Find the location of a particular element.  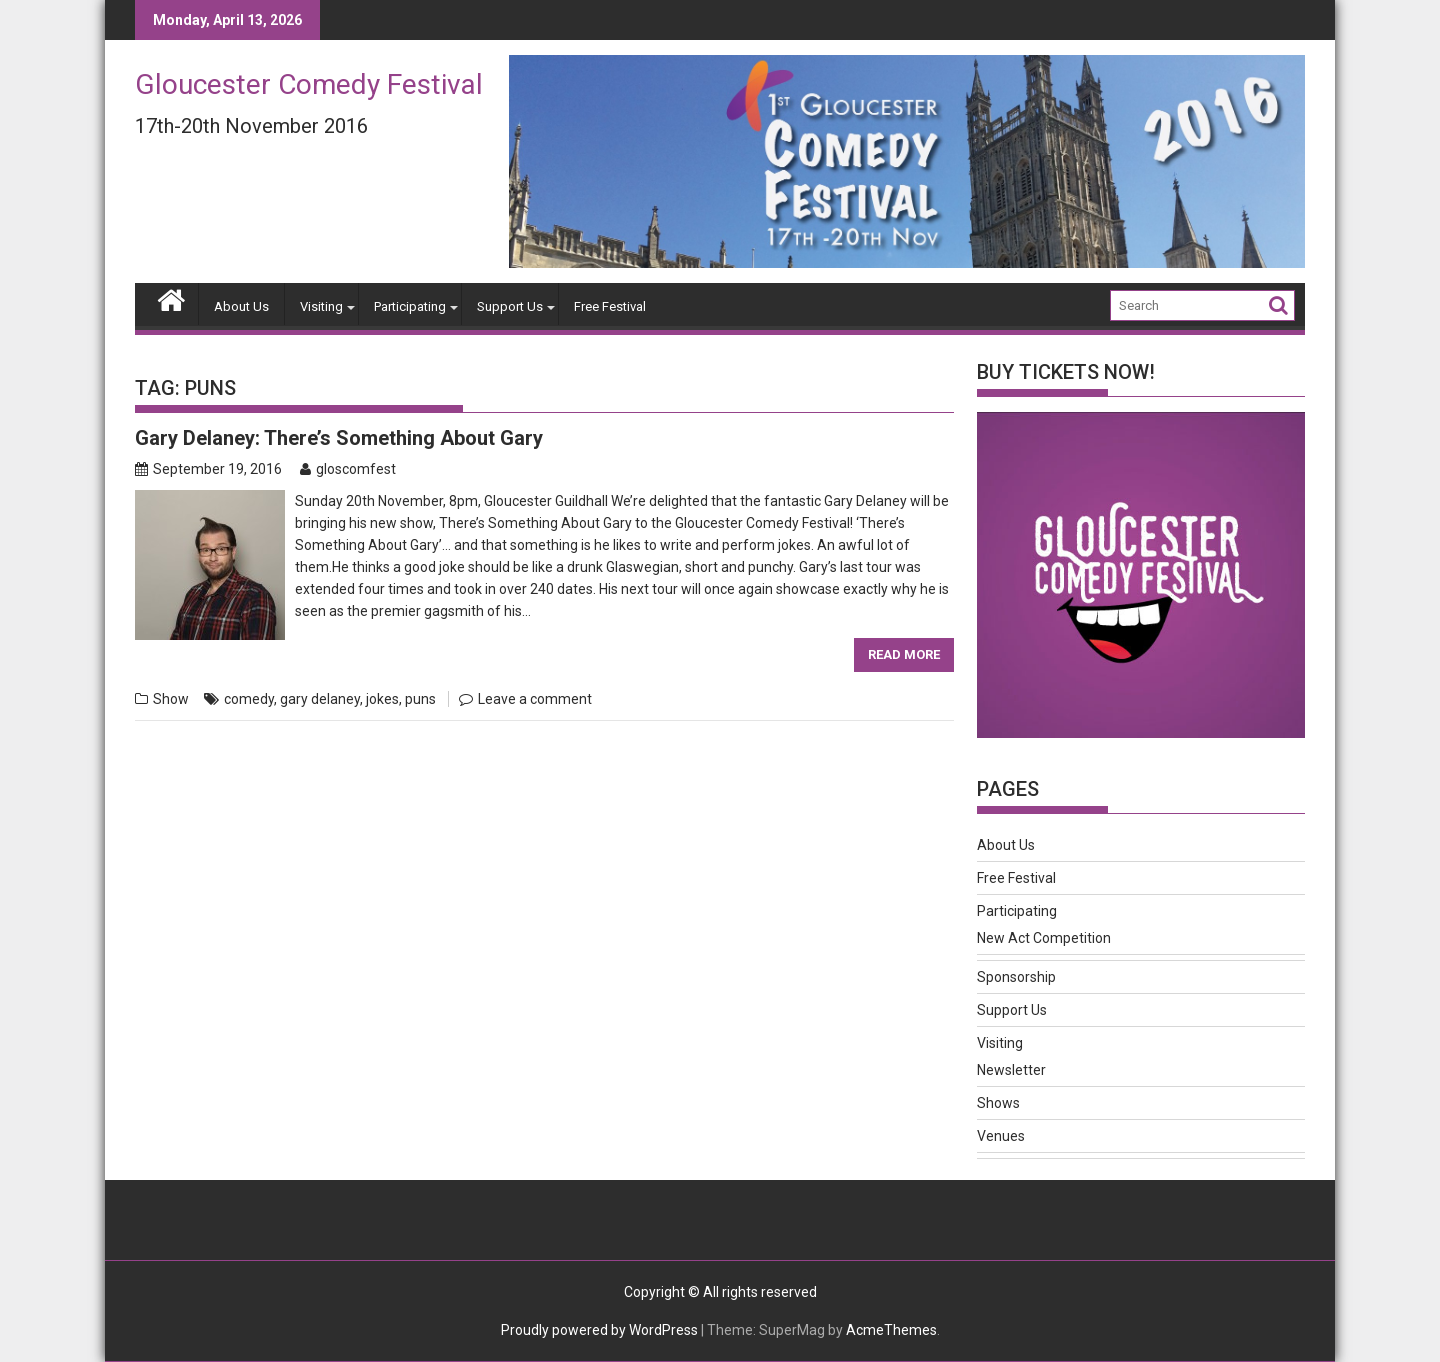

Support Us is located at coordinates (510, 306).